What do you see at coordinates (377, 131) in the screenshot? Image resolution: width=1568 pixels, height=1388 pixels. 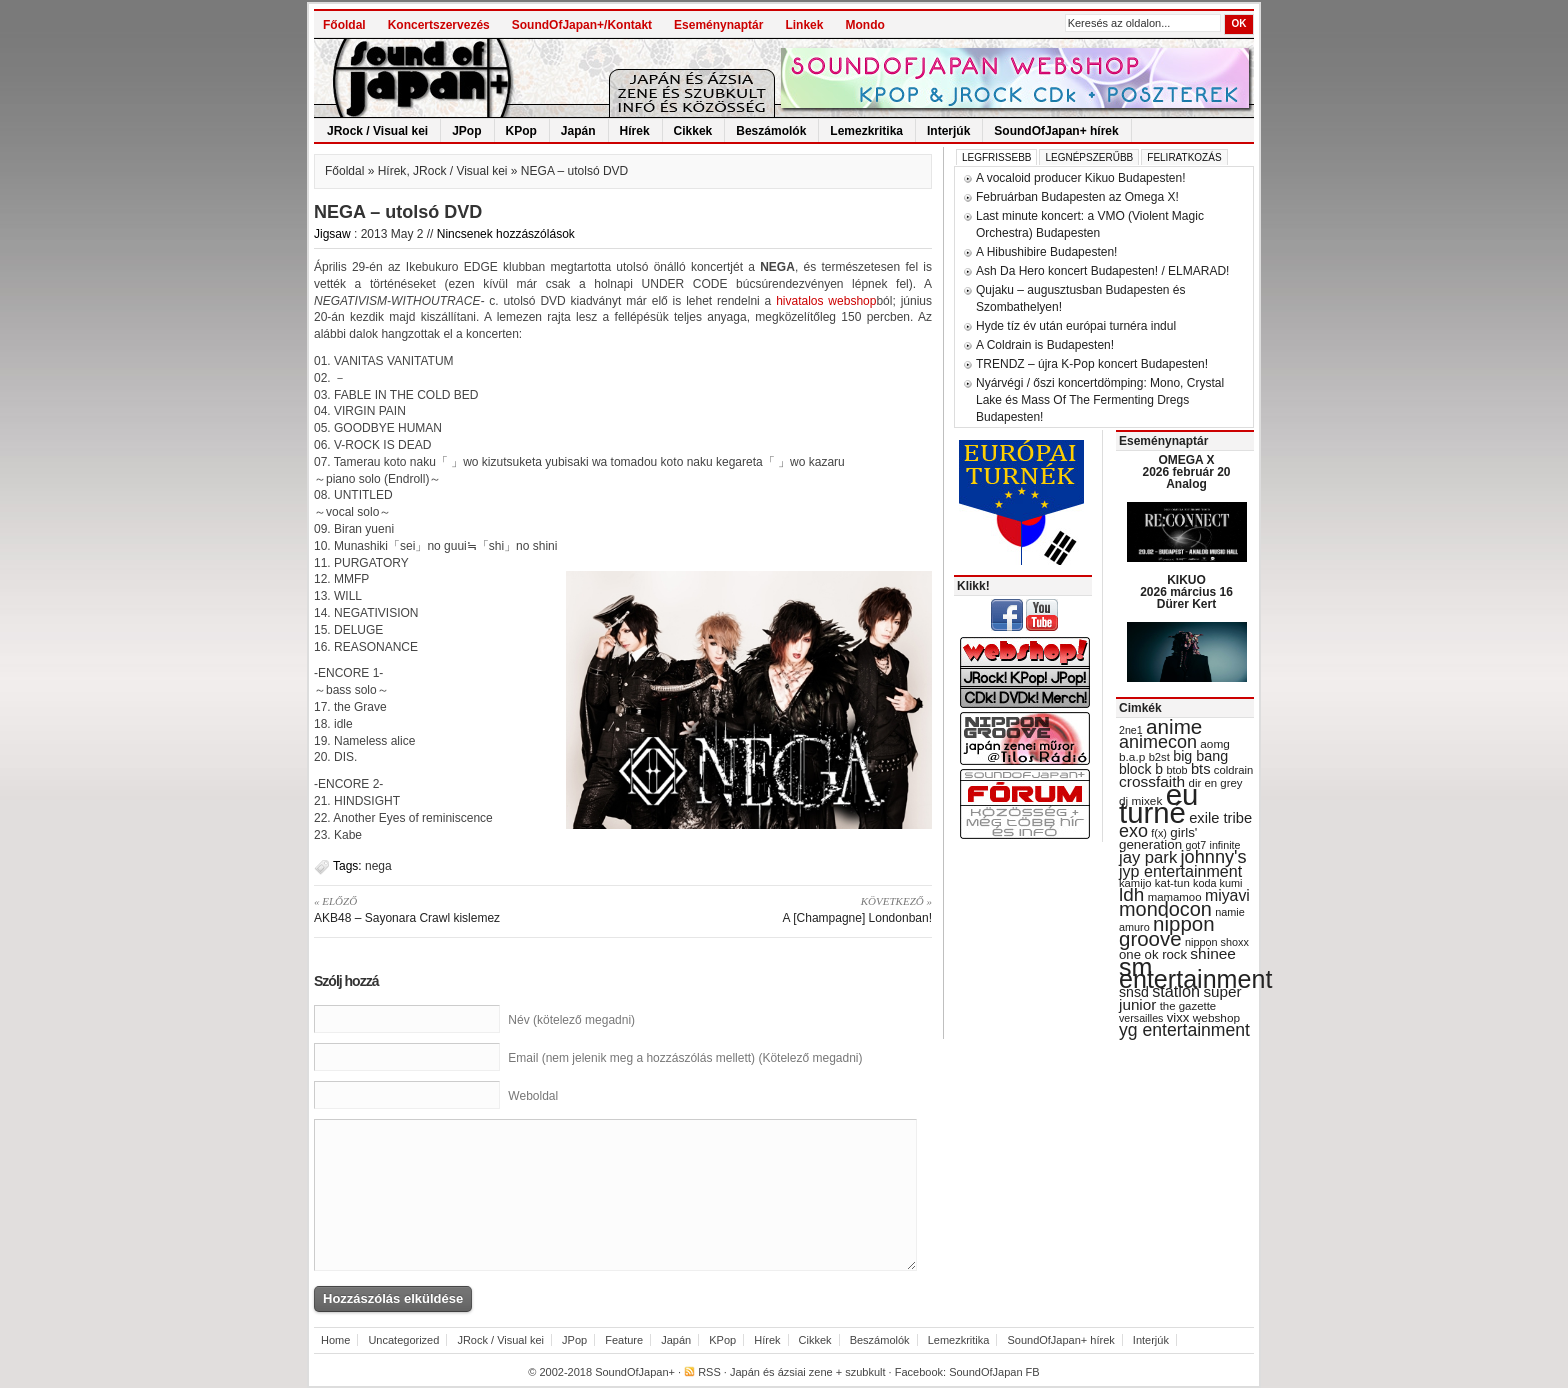 I see `JRock / Visual kei` at bounding box center [377, 131].